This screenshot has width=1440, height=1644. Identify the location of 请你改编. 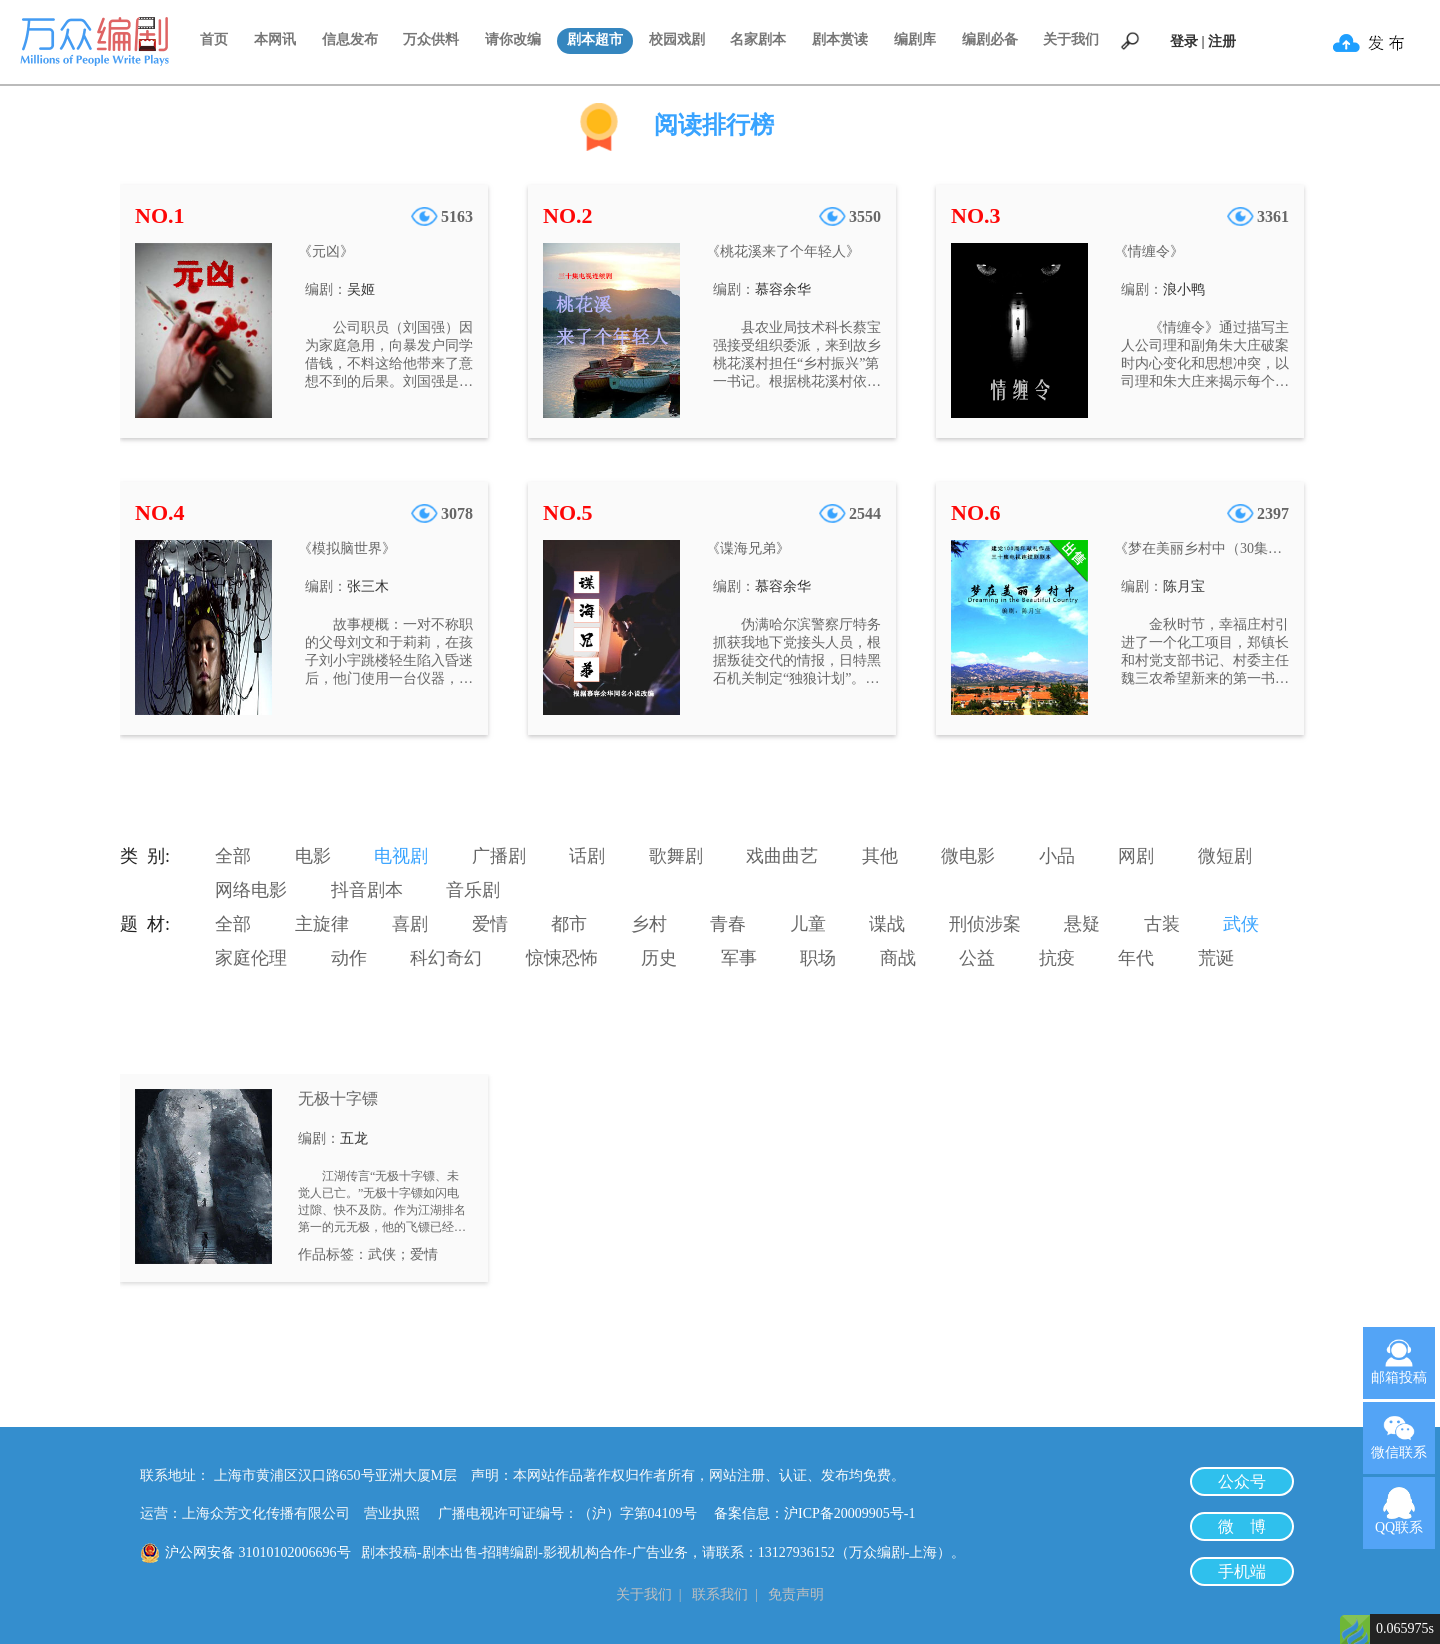
(513, 39).